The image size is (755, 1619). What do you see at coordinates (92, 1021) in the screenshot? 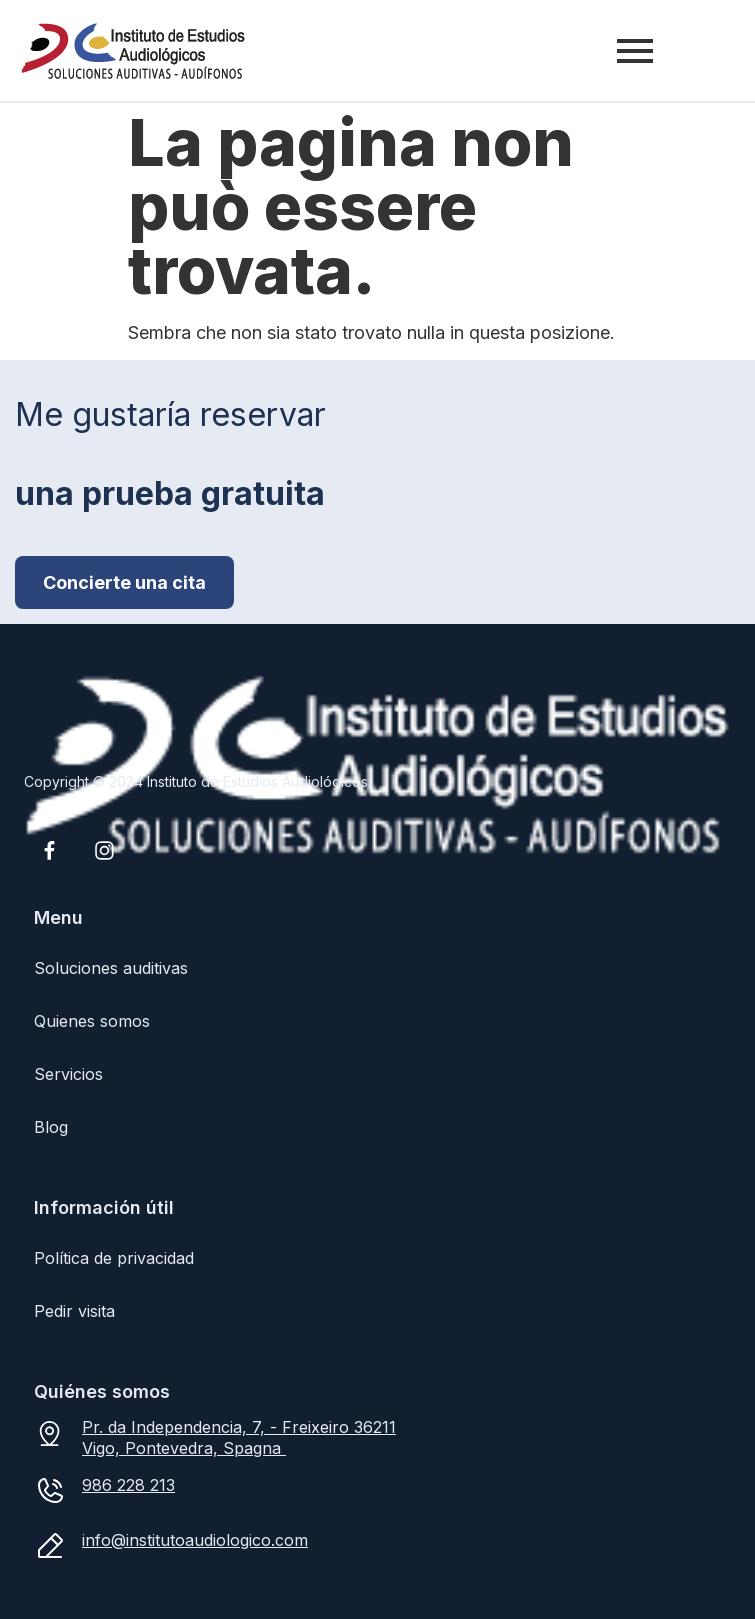
I see `Quienes somos` at bounding box center [92, 1021].